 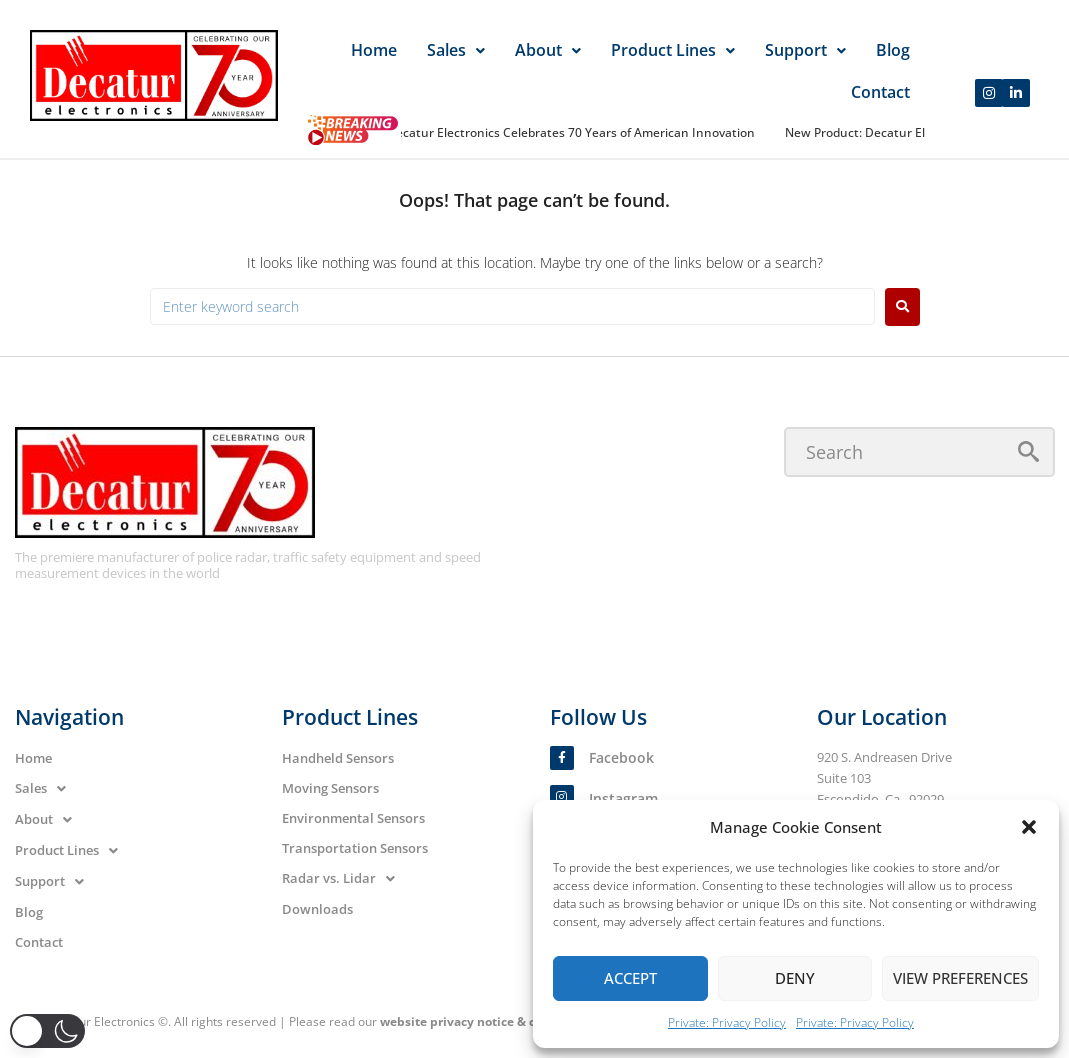 I want to click on Accept, so click(x=630, y=978).